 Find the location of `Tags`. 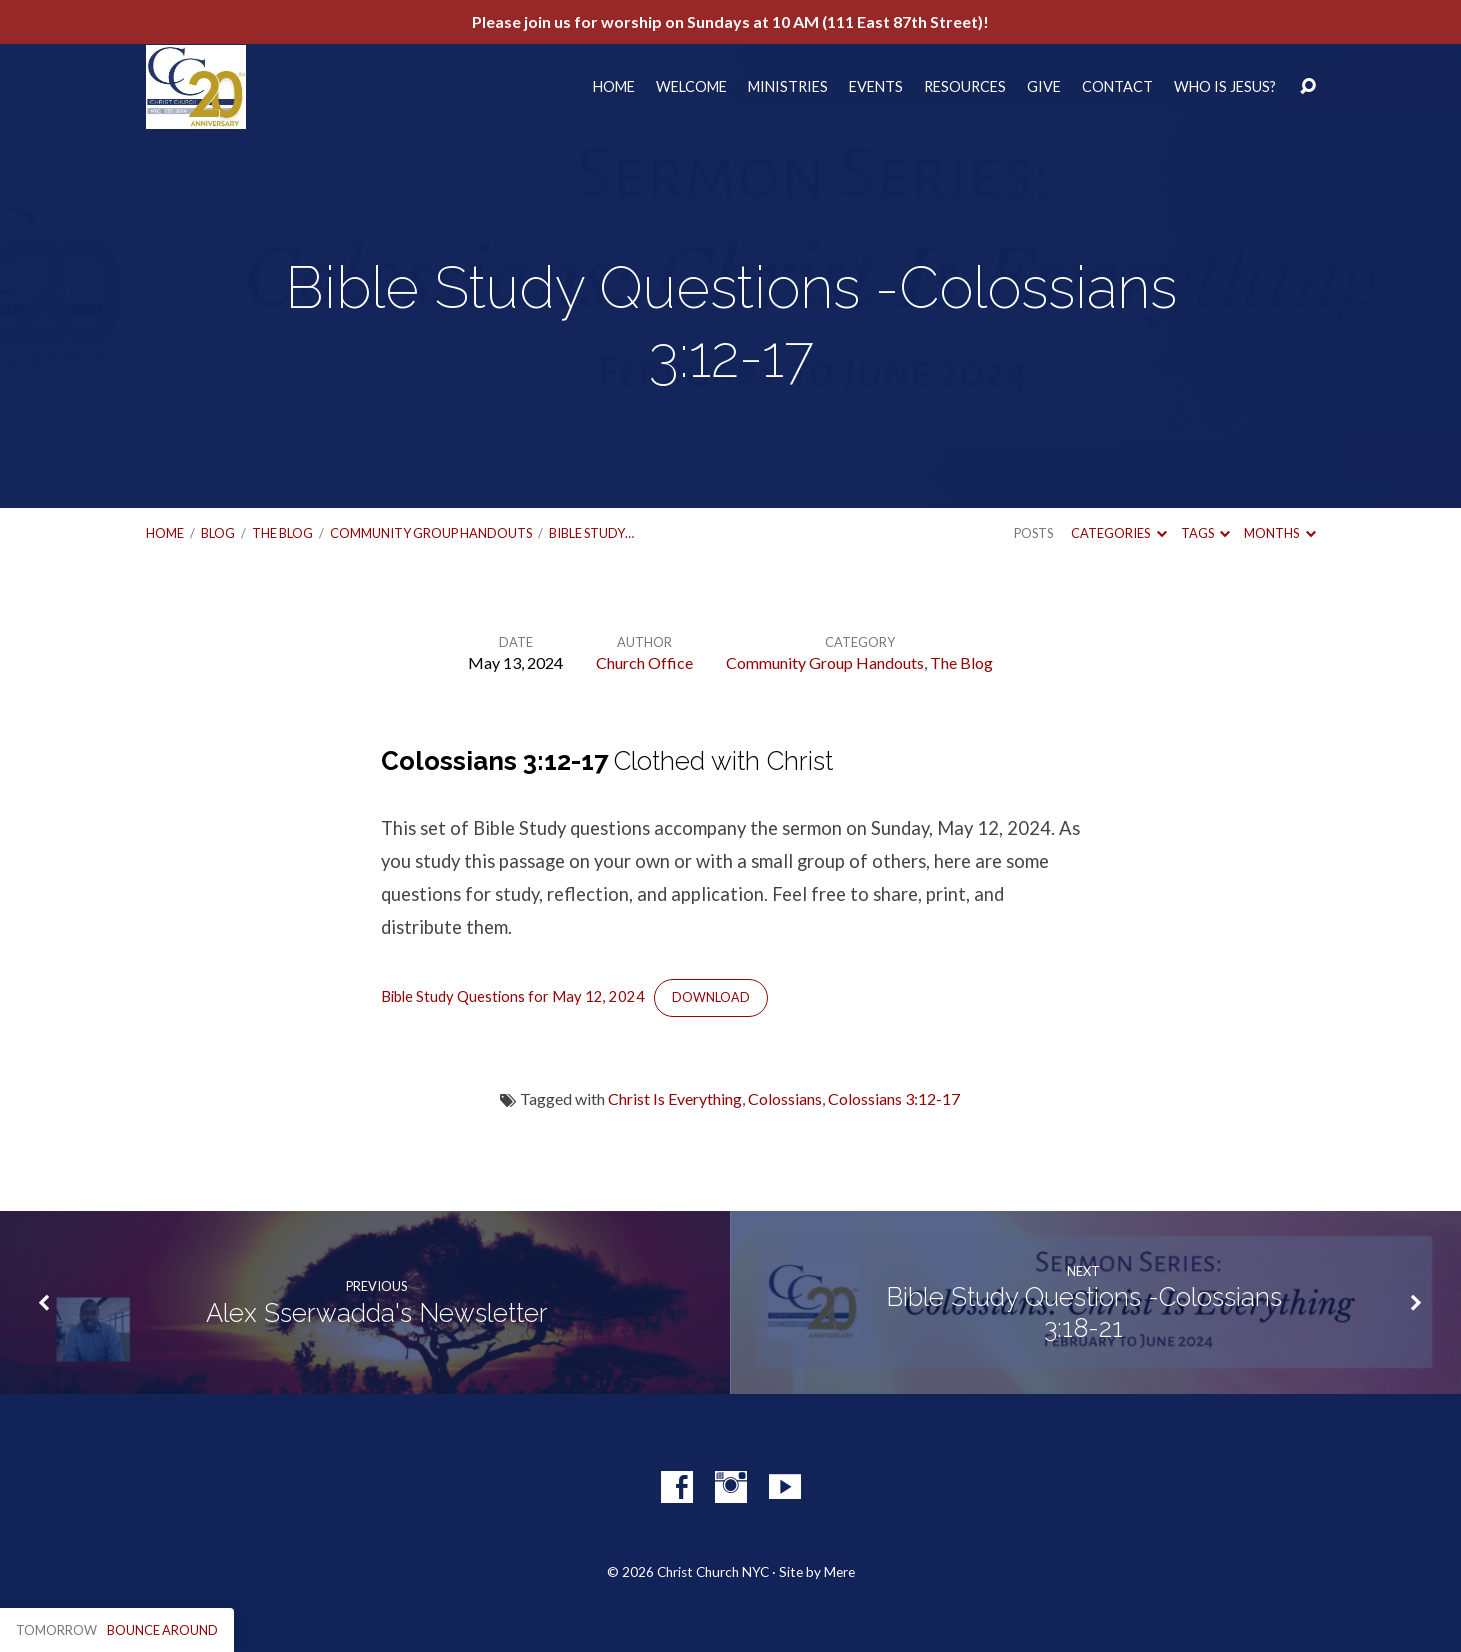

Tags is located at coordinates (1205, 533).